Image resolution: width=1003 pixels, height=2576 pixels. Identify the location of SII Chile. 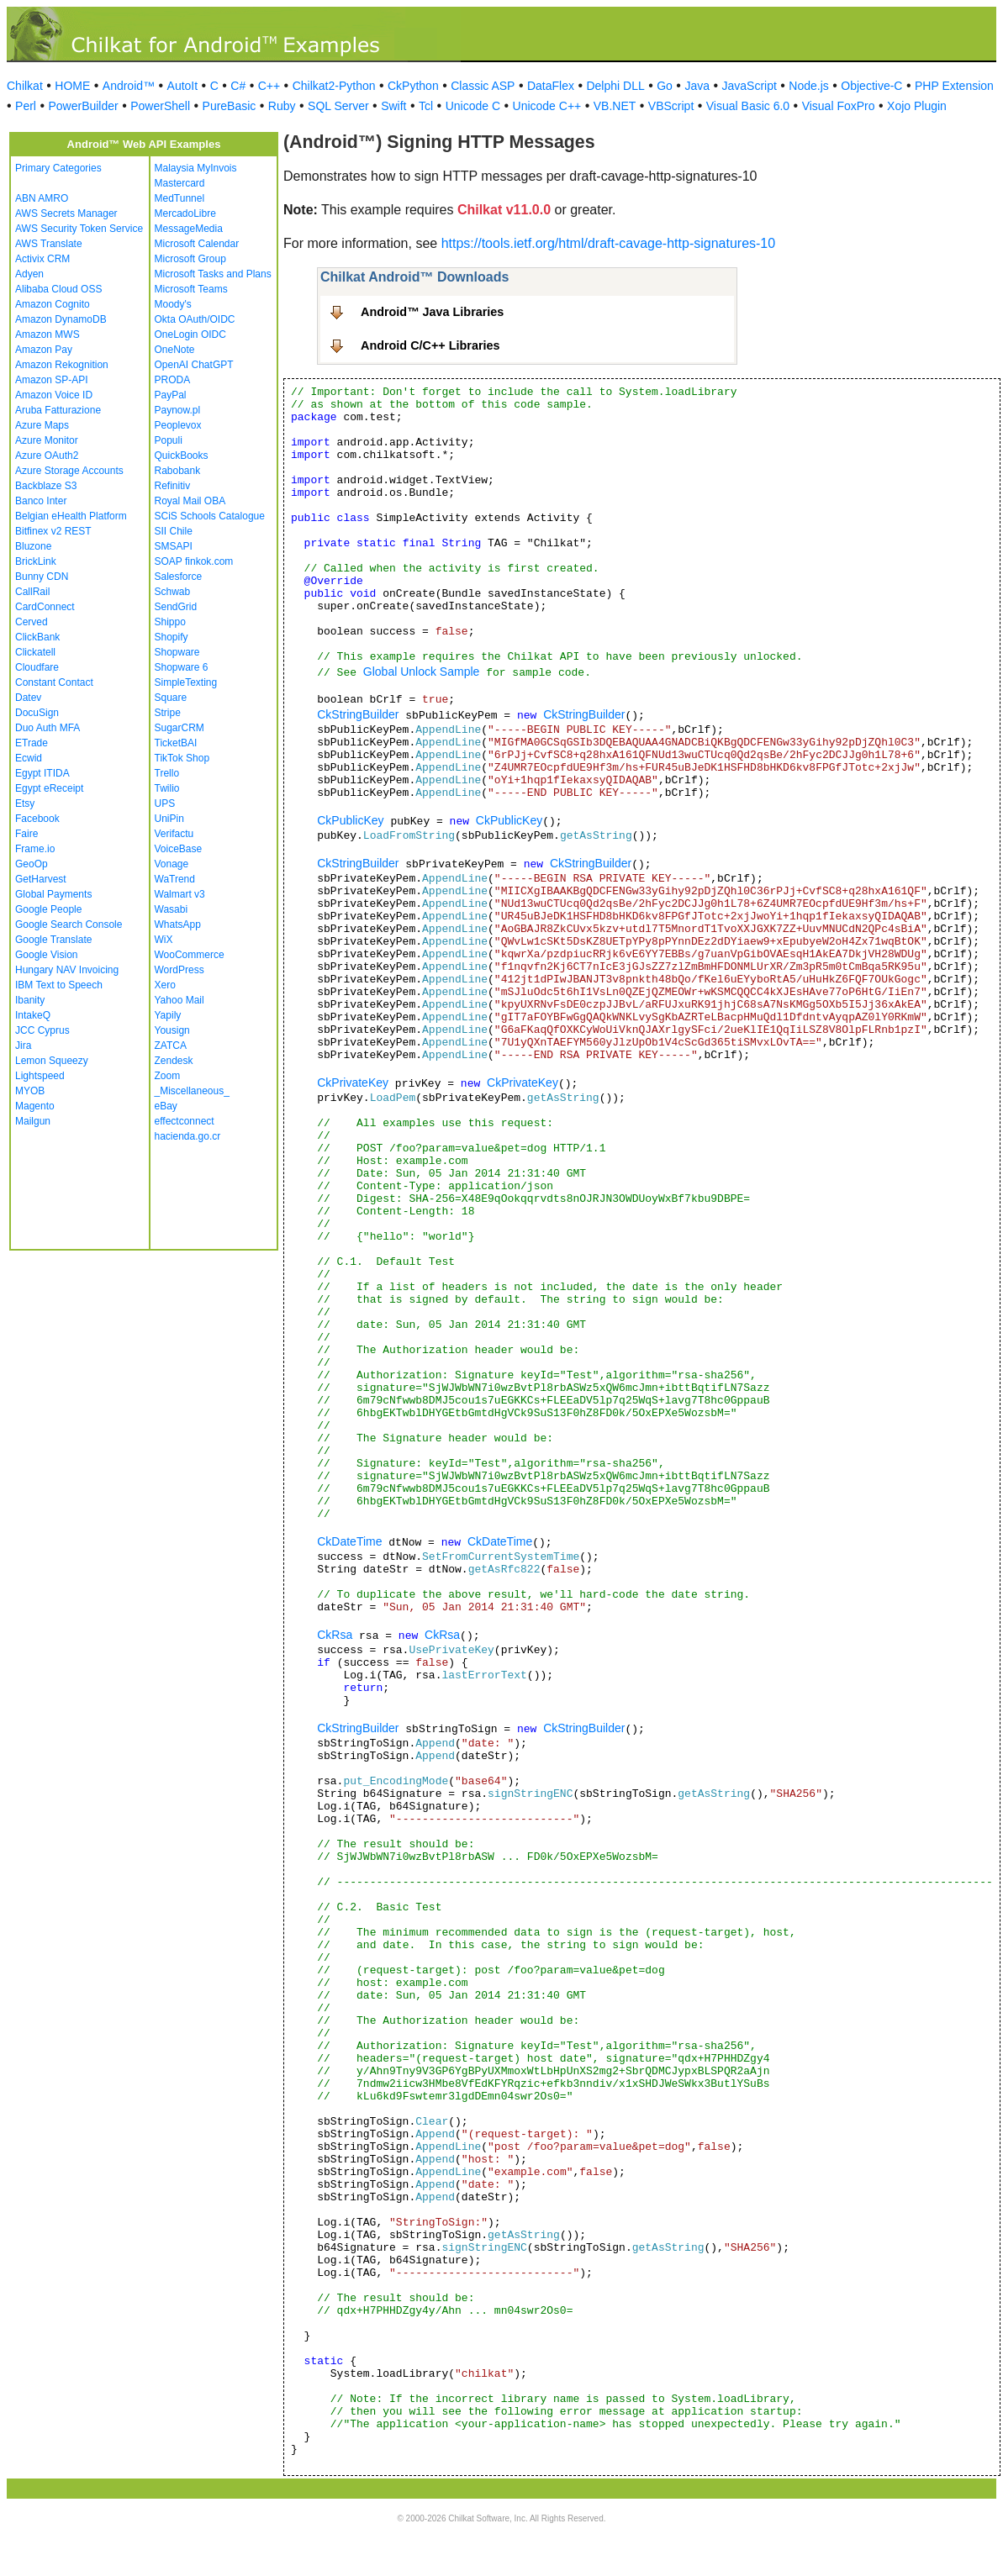
(174, 531).